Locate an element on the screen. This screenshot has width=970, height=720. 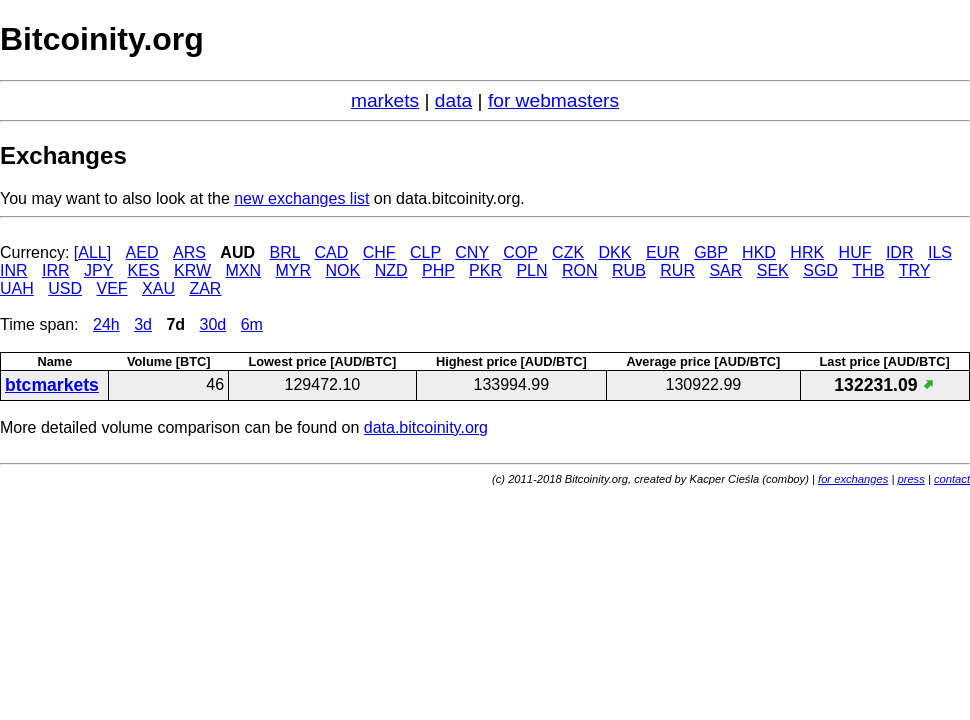
DKK is located at coordinates (615, 252).